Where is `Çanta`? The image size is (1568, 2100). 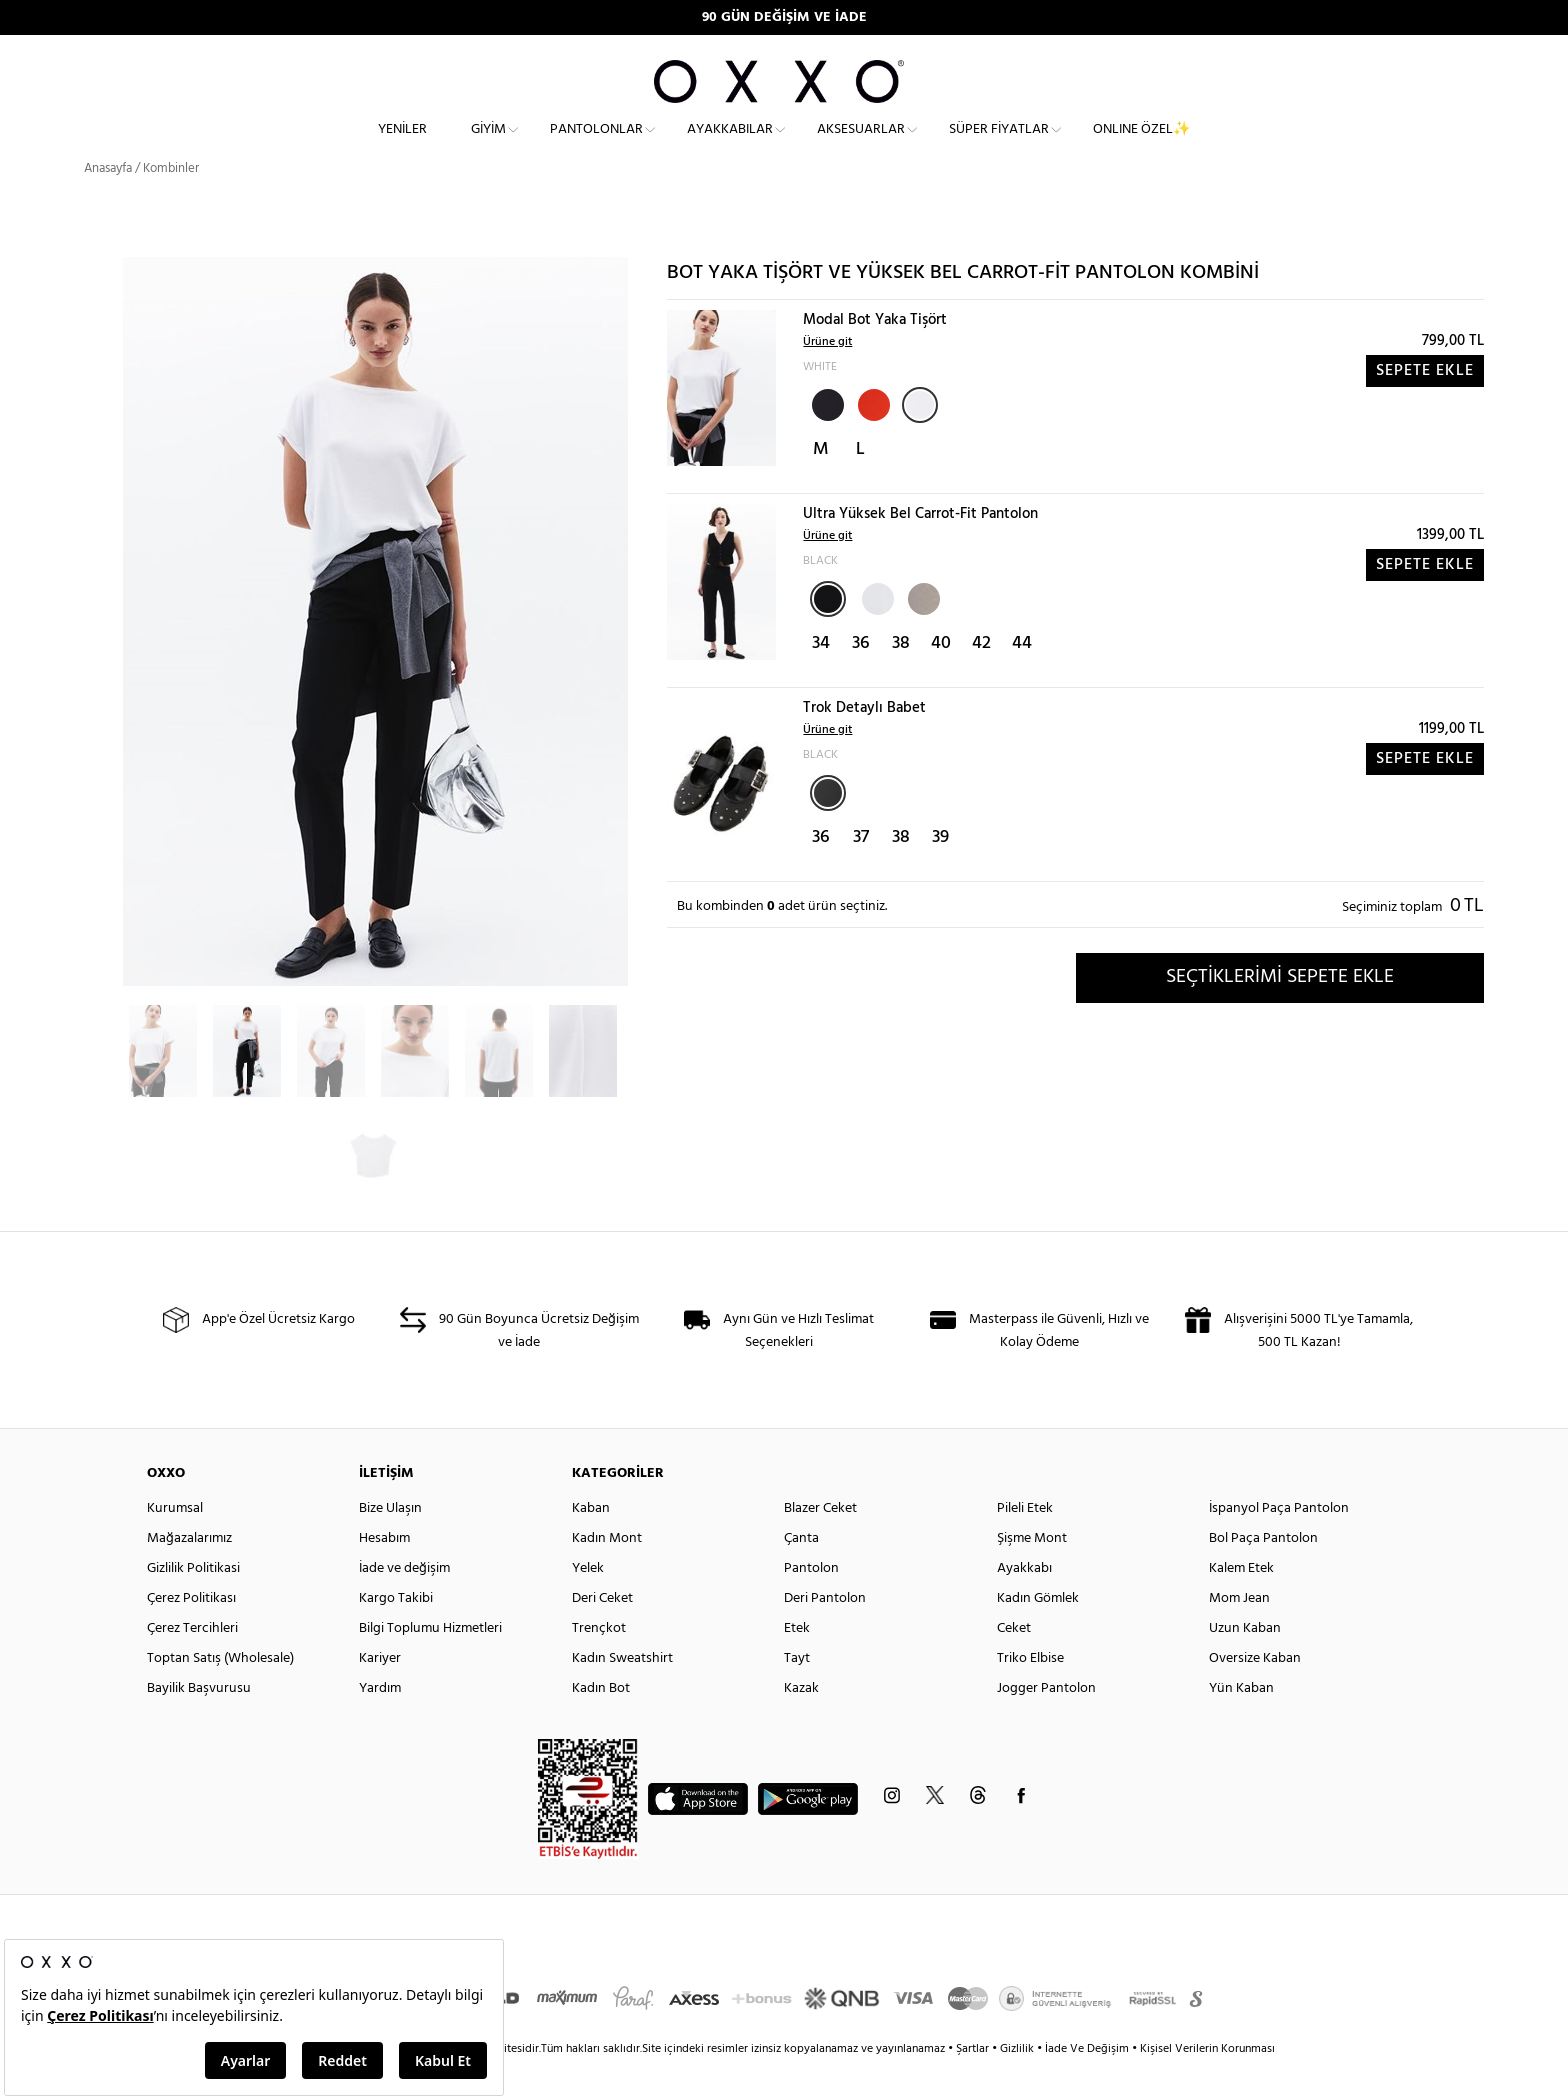
Çanta is located at coordinates (801, 1574).